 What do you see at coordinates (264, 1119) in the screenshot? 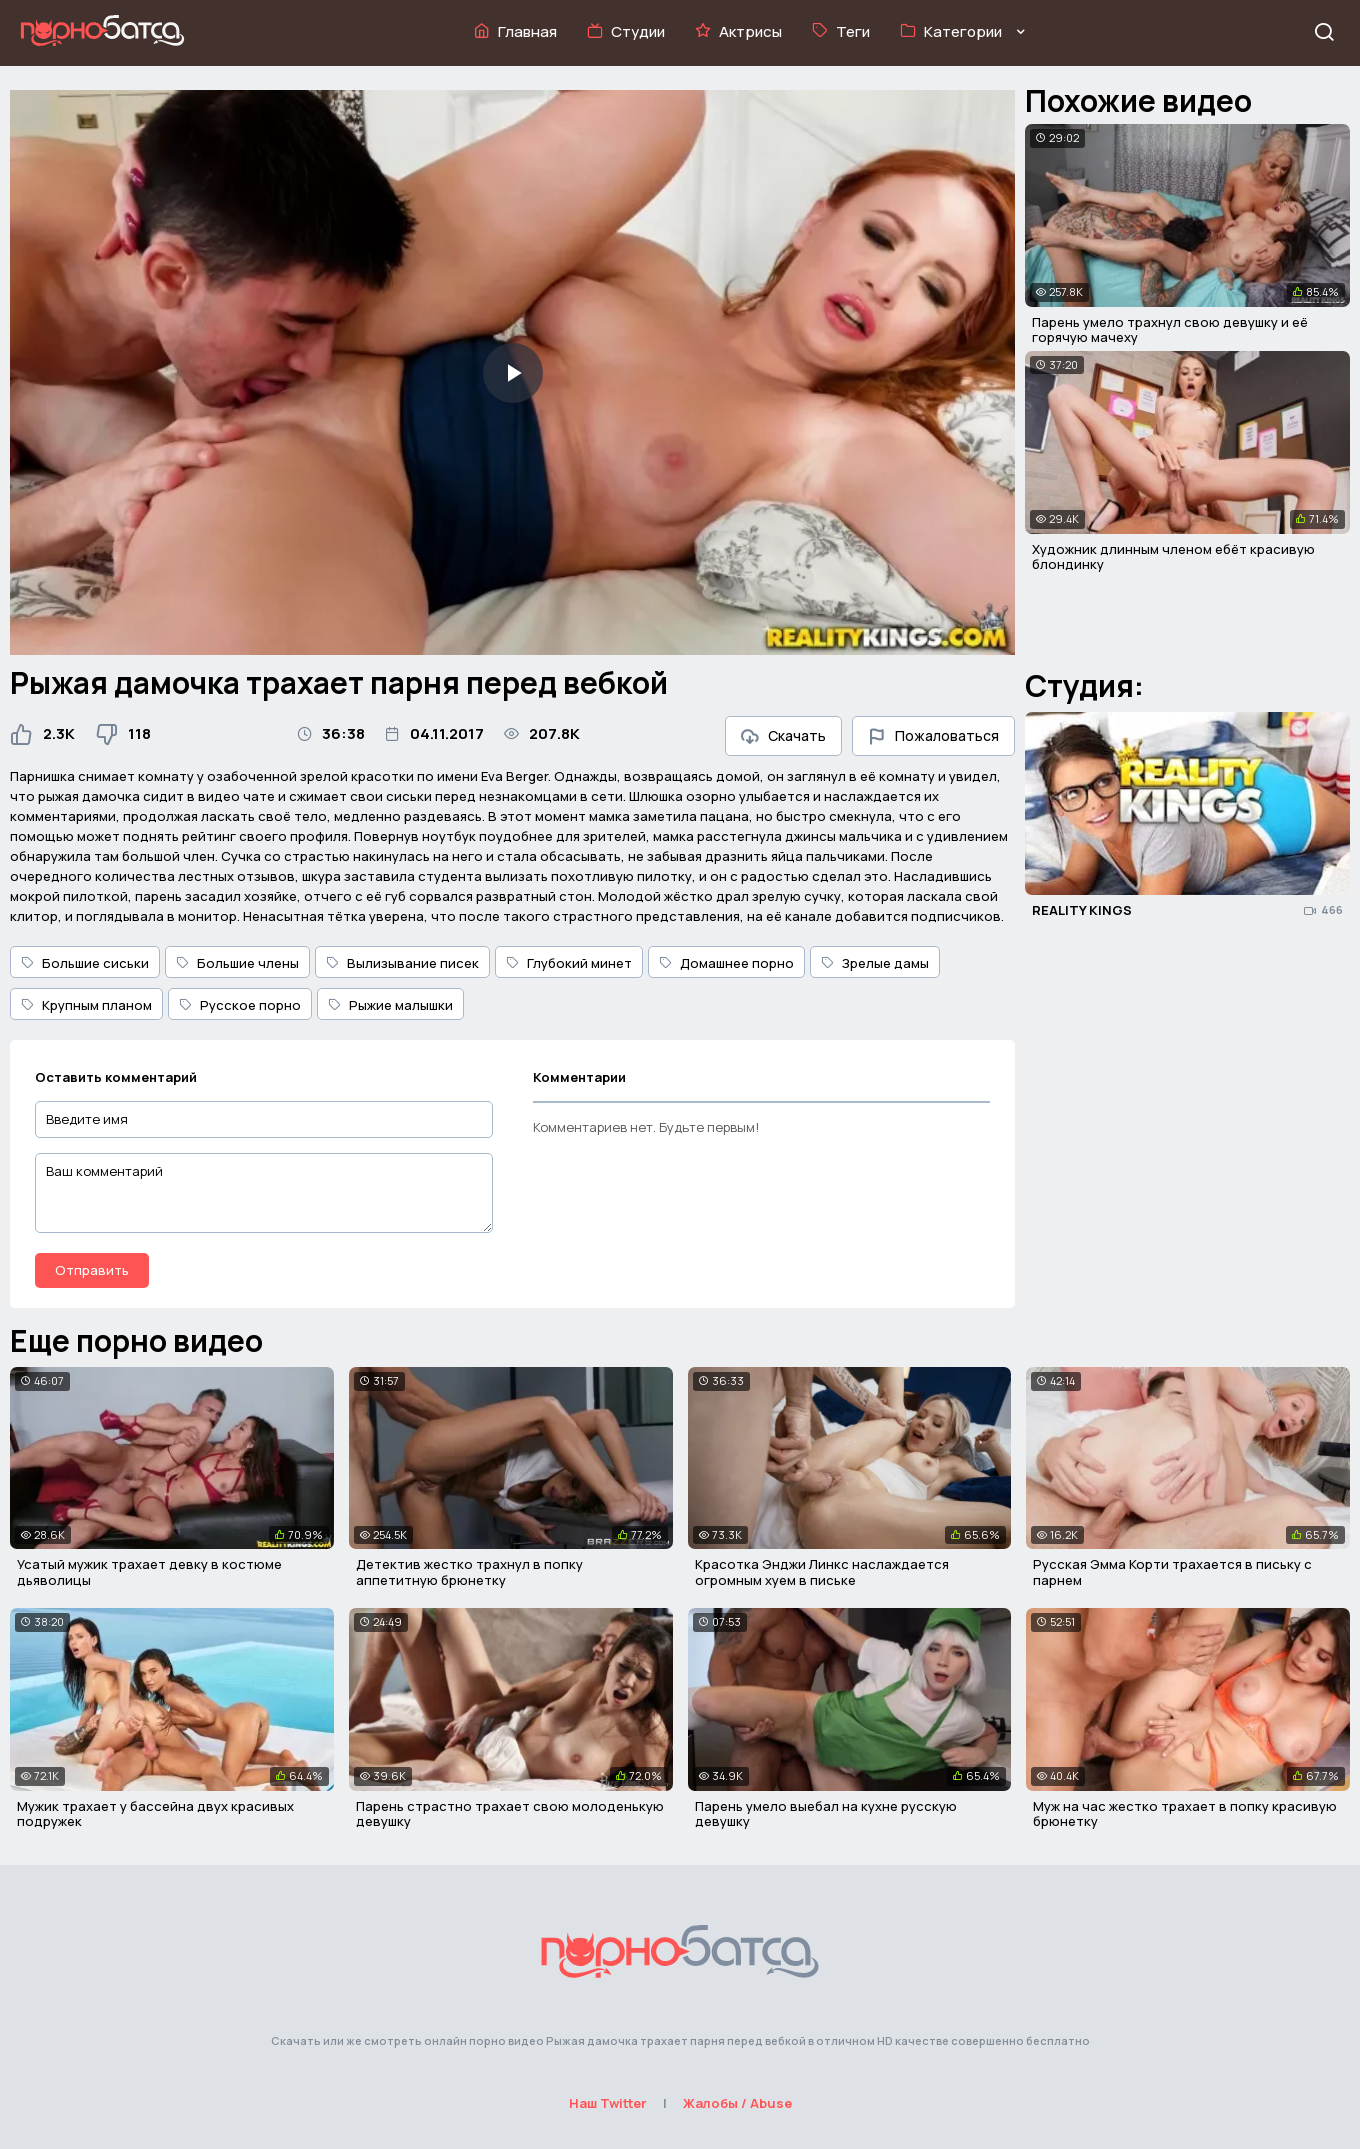
I see `[Введите имя]` at bounding box center [264, 1119].